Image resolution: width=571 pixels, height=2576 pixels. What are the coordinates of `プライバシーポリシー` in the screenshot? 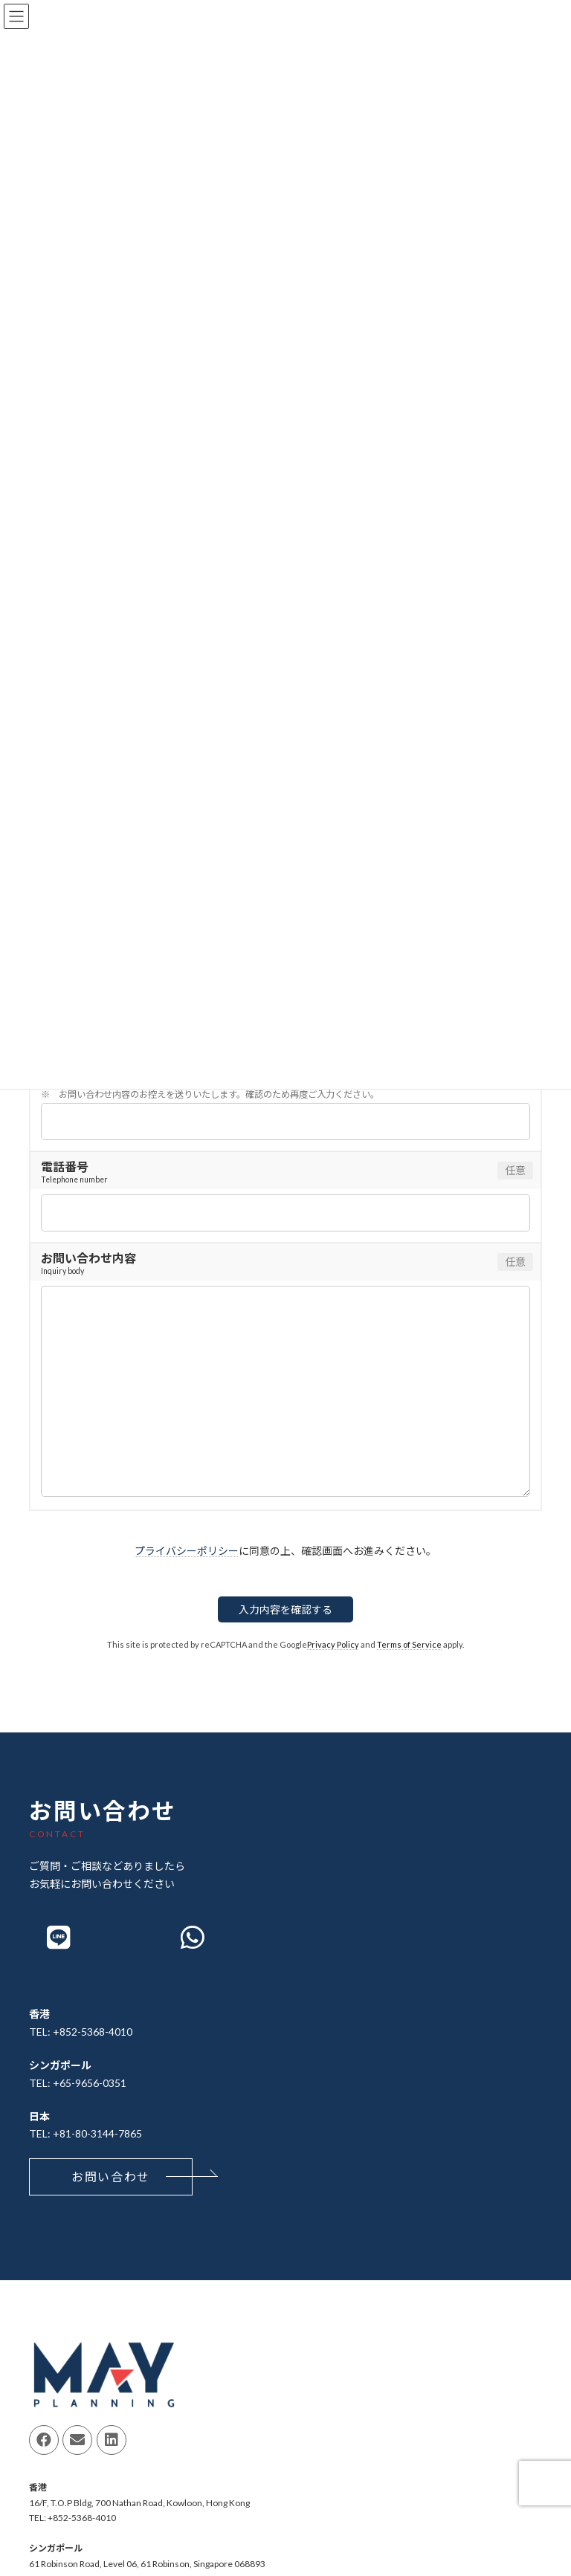 It's located at (187, 1550).